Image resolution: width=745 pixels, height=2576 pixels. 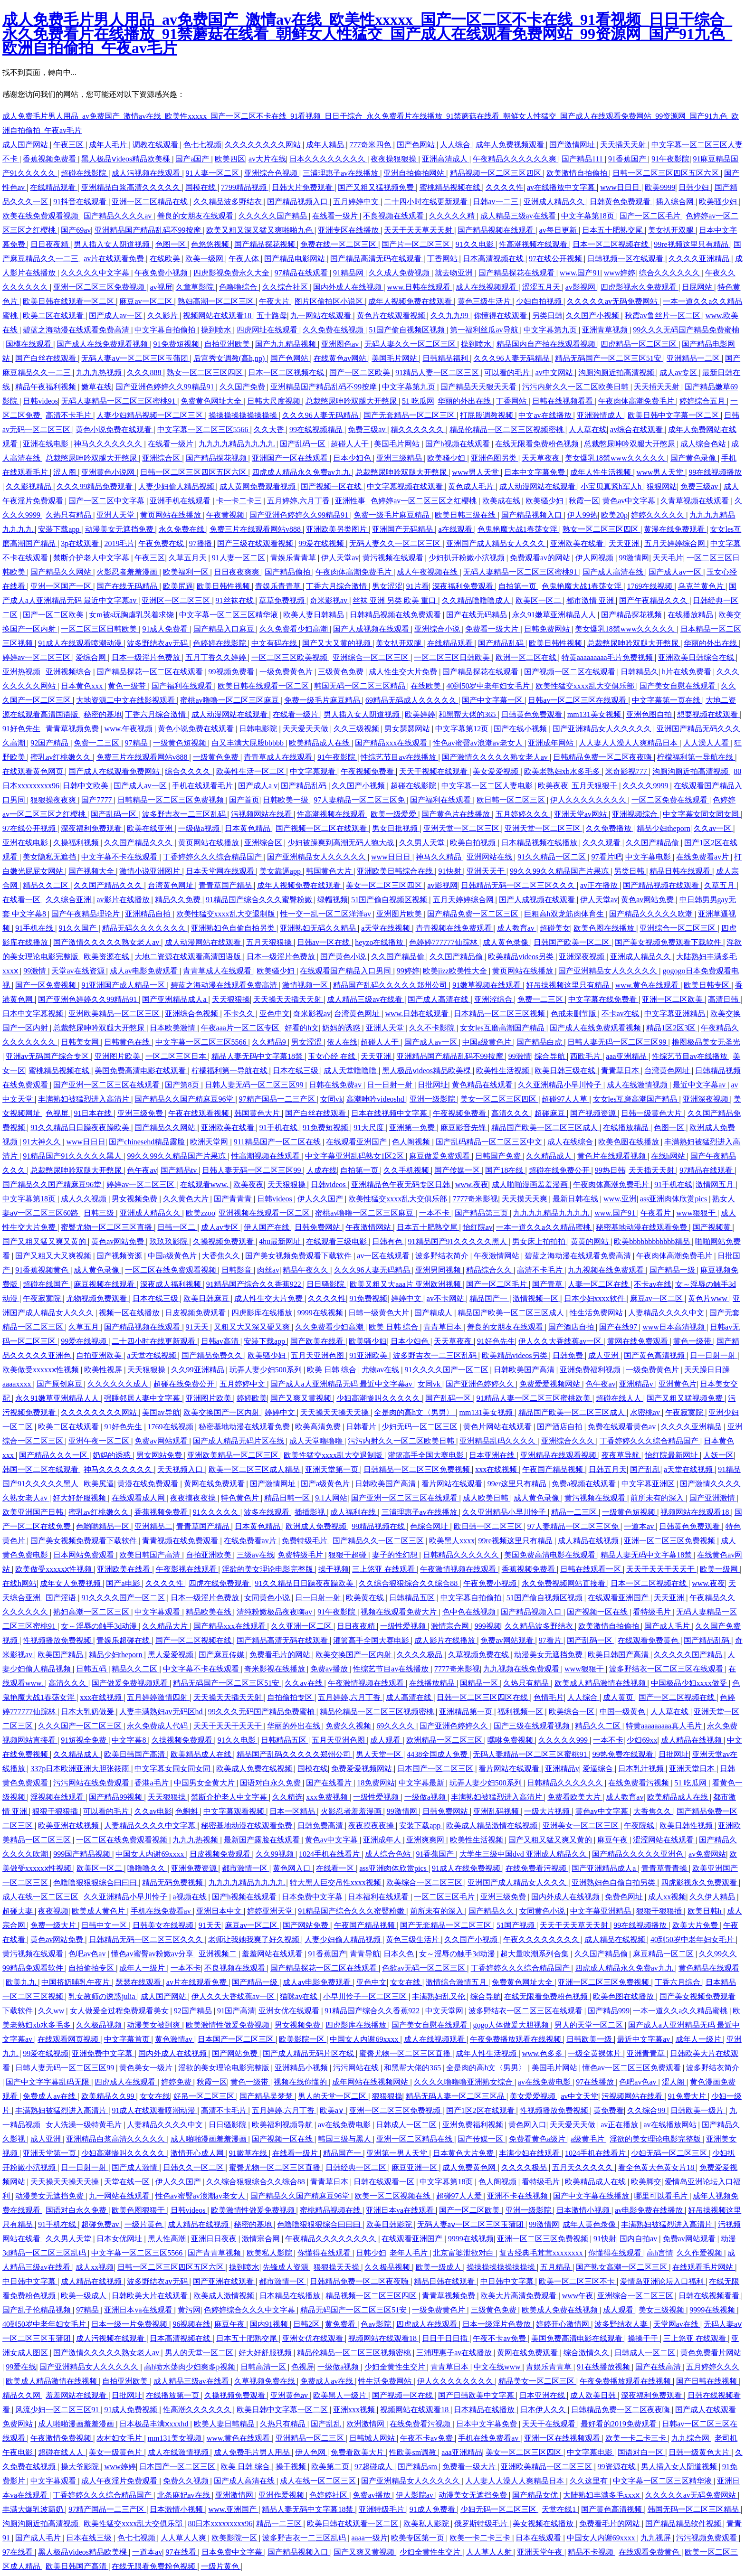 I want to click on 高h言情, so click(x=660, y=2253).